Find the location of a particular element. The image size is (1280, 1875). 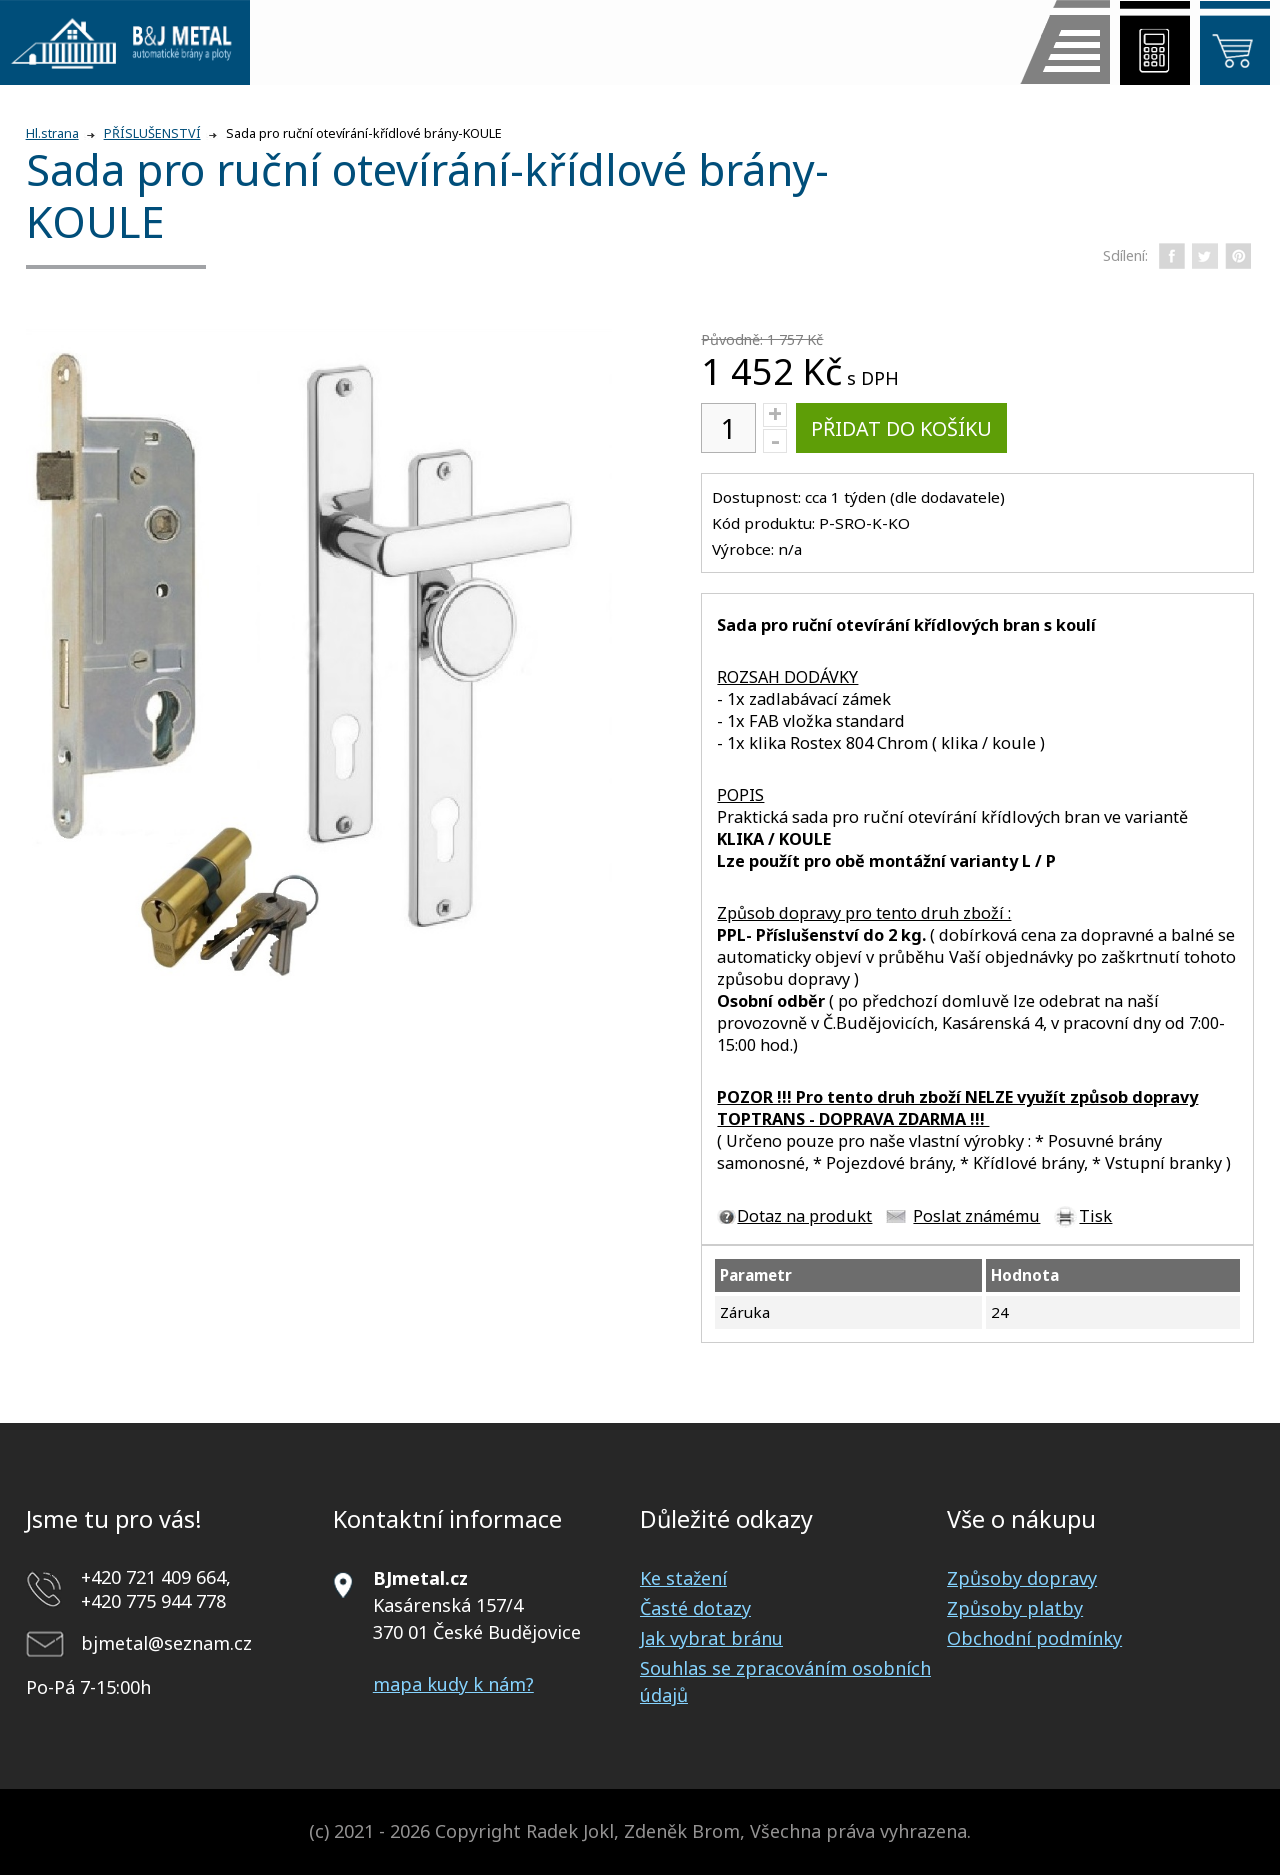

Tisk is located at coordinates (1095, 1216).